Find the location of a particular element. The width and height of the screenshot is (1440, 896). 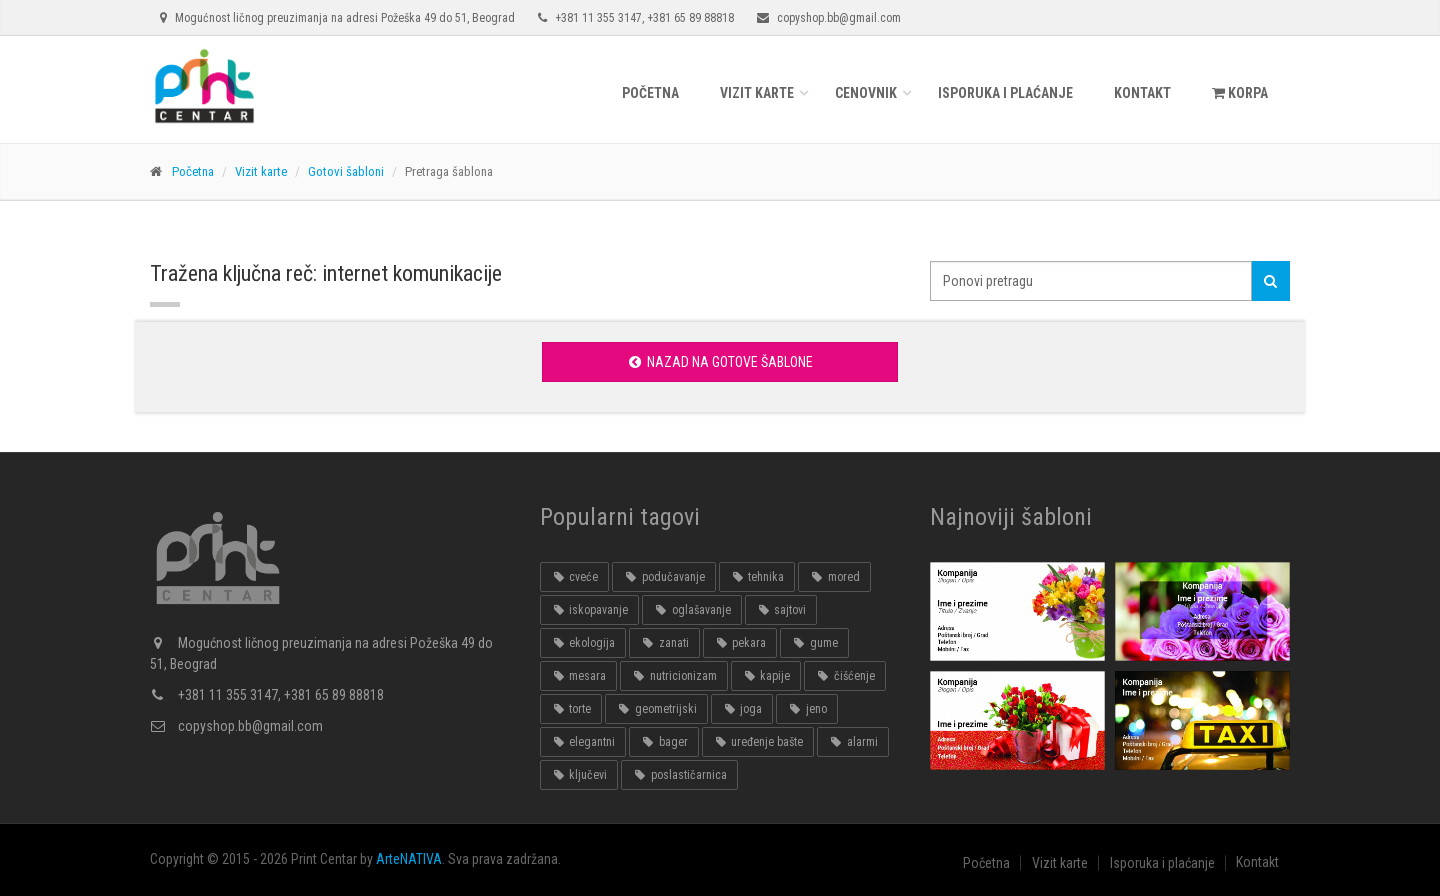

Vizit karte is located at coordinates (757, 93).